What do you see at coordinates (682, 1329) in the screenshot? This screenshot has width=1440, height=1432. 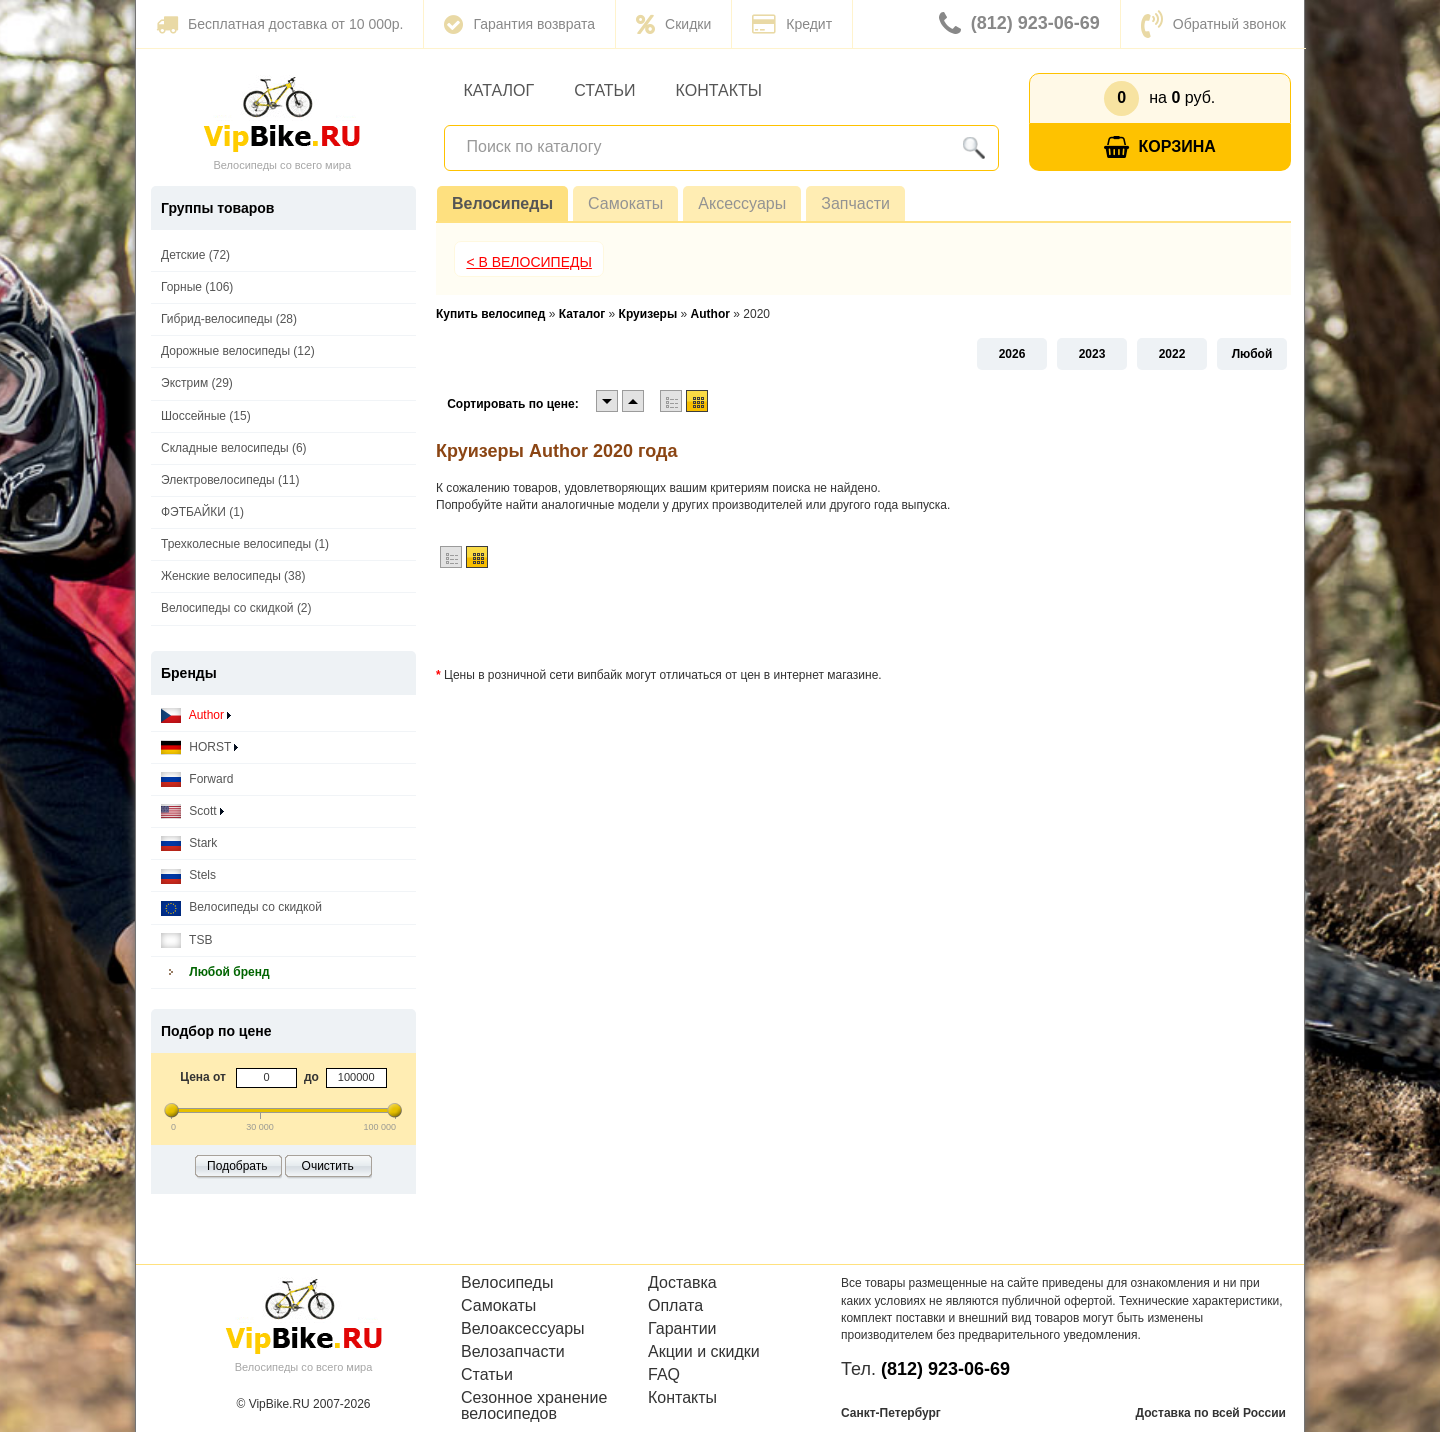 I see `Гарантии` at bounding box center [682, 1329].